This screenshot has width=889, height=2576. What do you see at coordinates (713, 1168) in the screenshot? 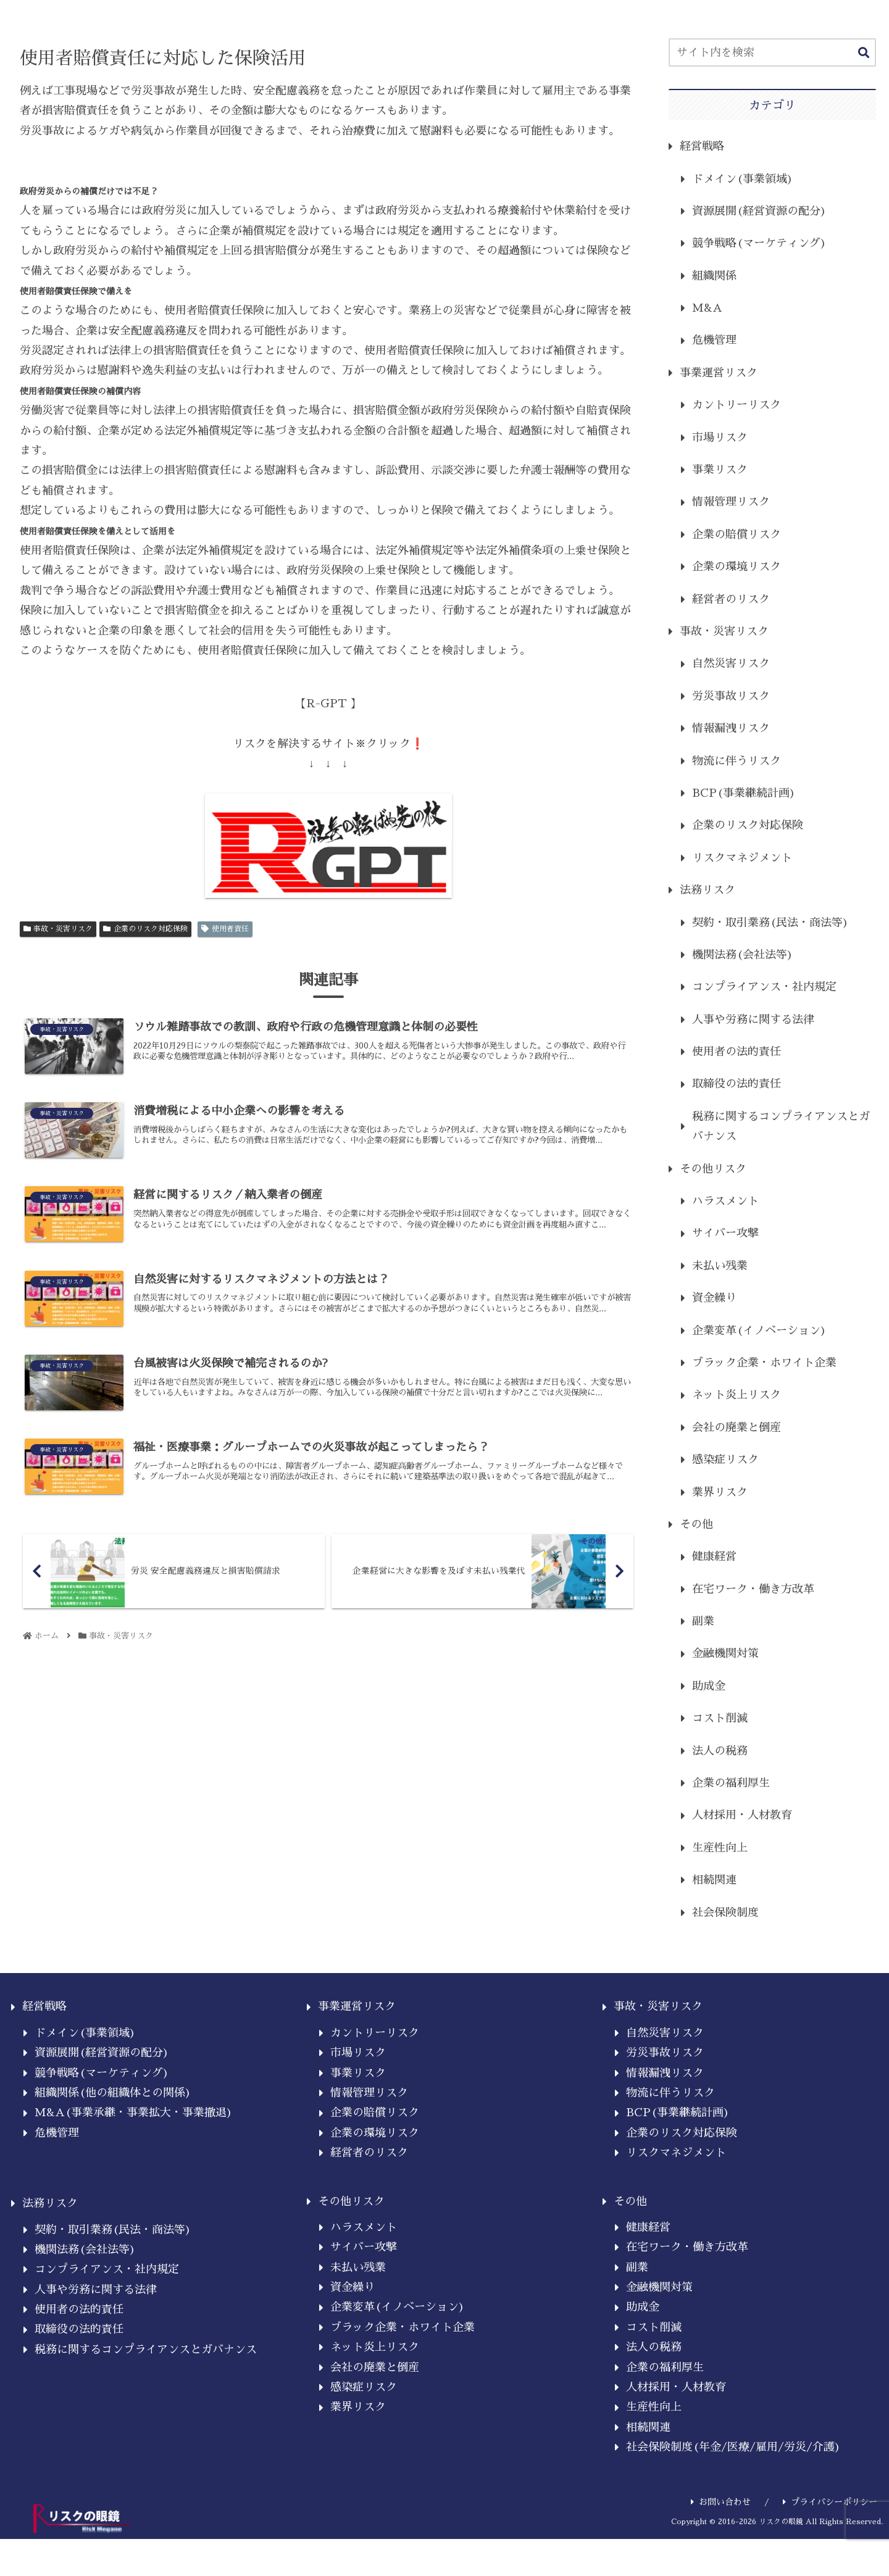
I see `その他リスク` at bounding box center [713, 1168].